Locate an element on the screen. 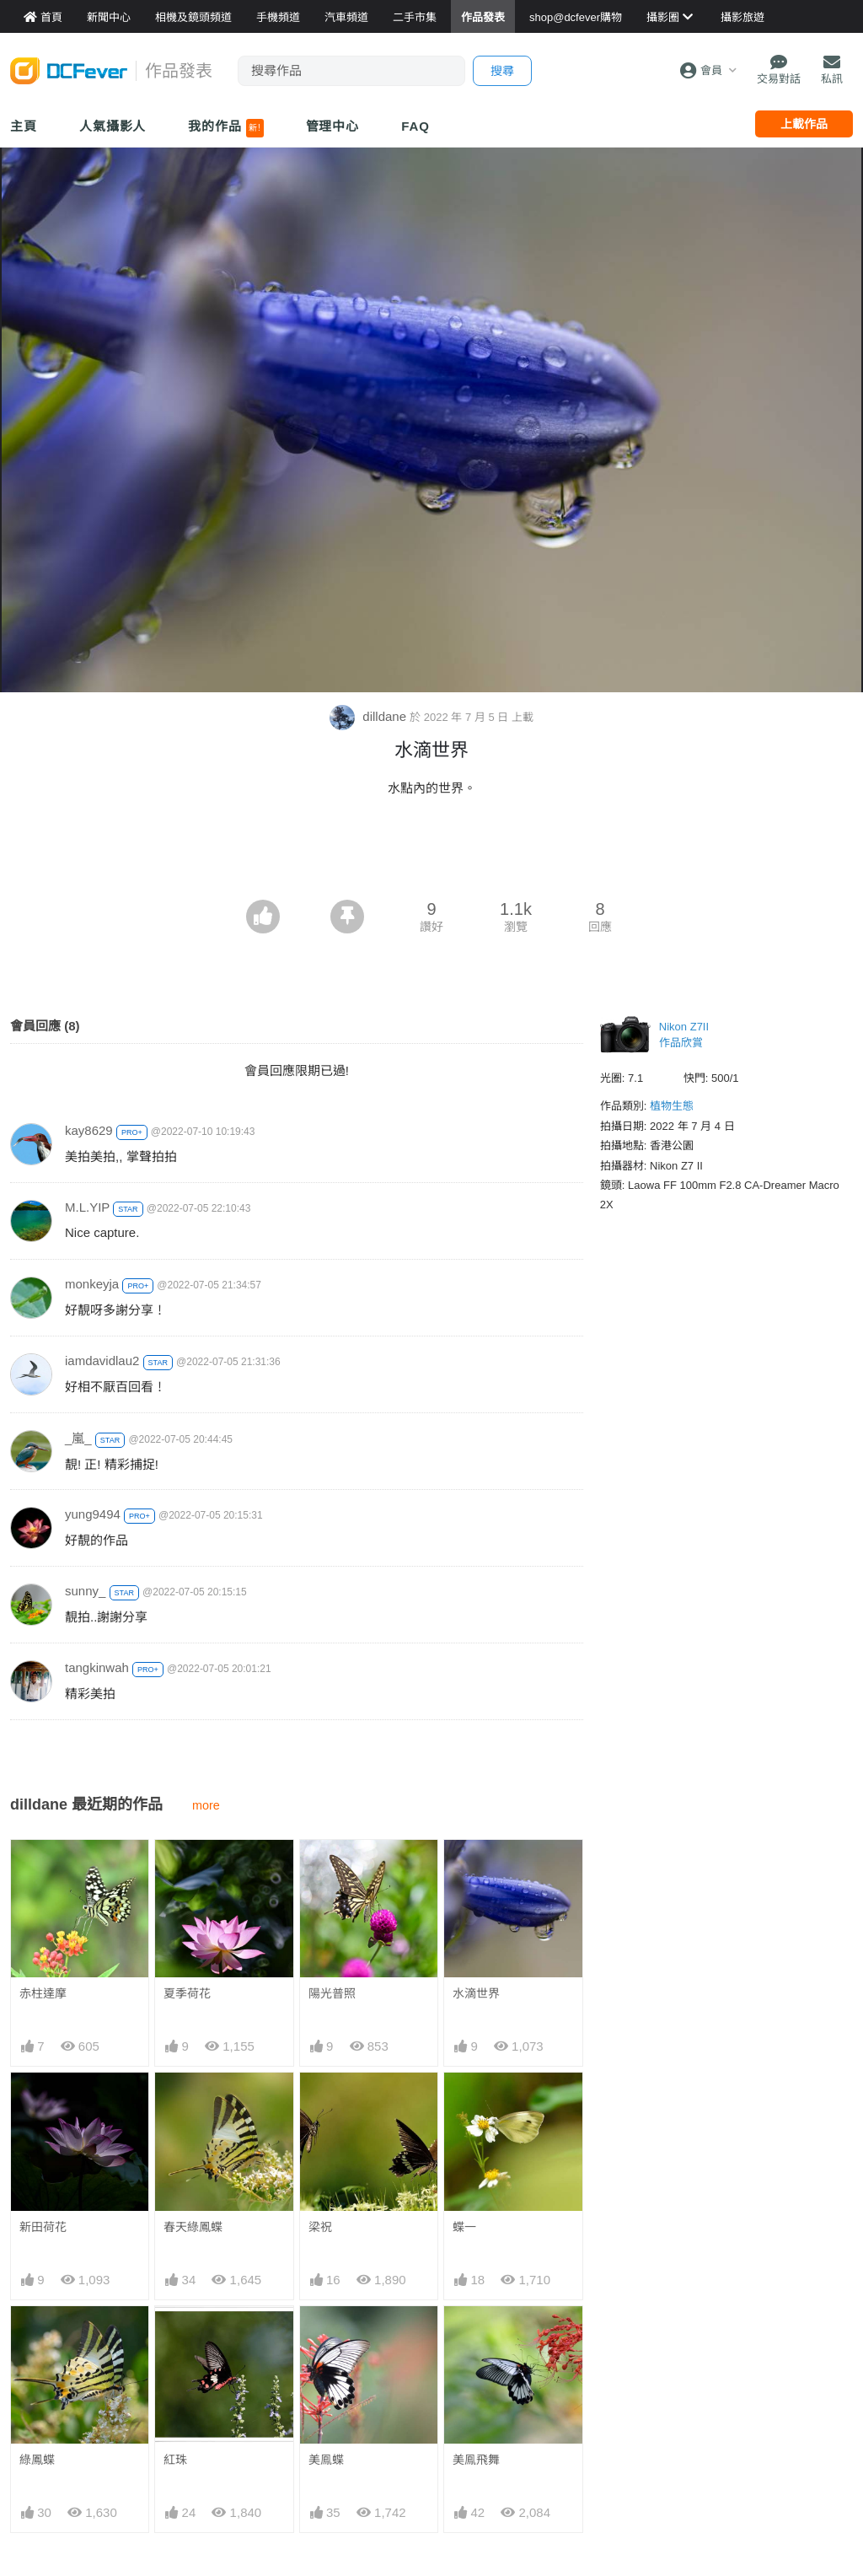 The image size is (863, 2576). 夏季荷花 is located at coordinates (187, 1993).